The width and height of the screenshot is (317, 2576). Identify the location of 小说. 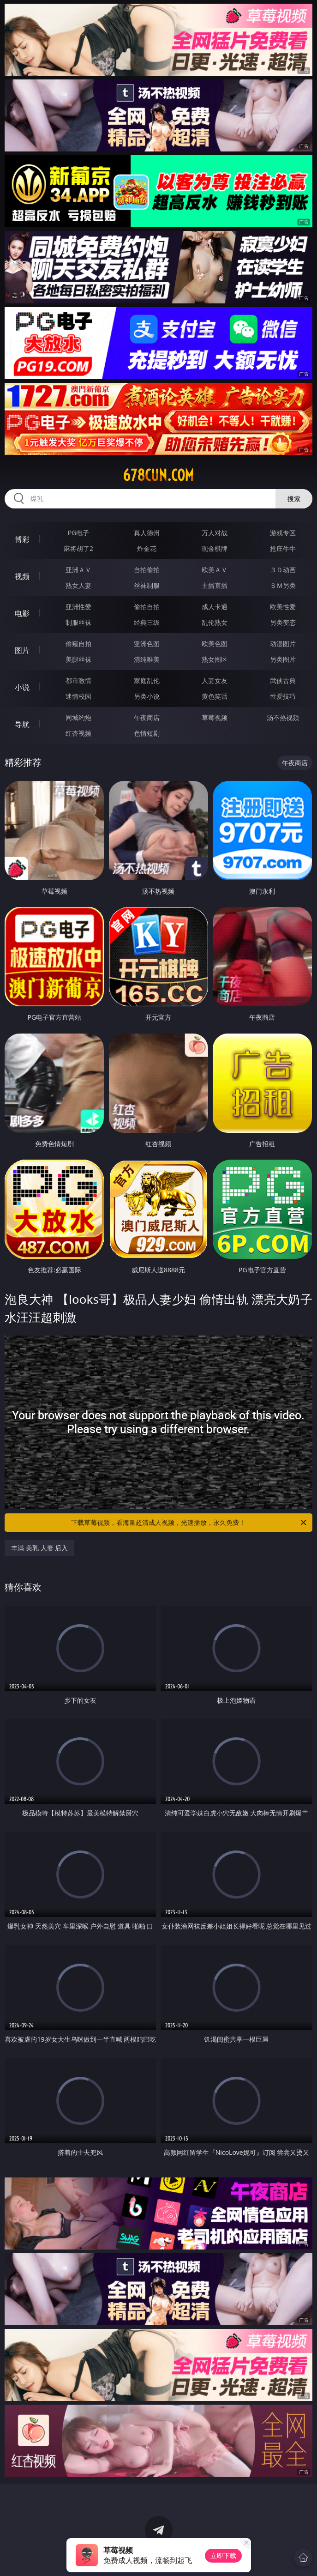
(22, 687).